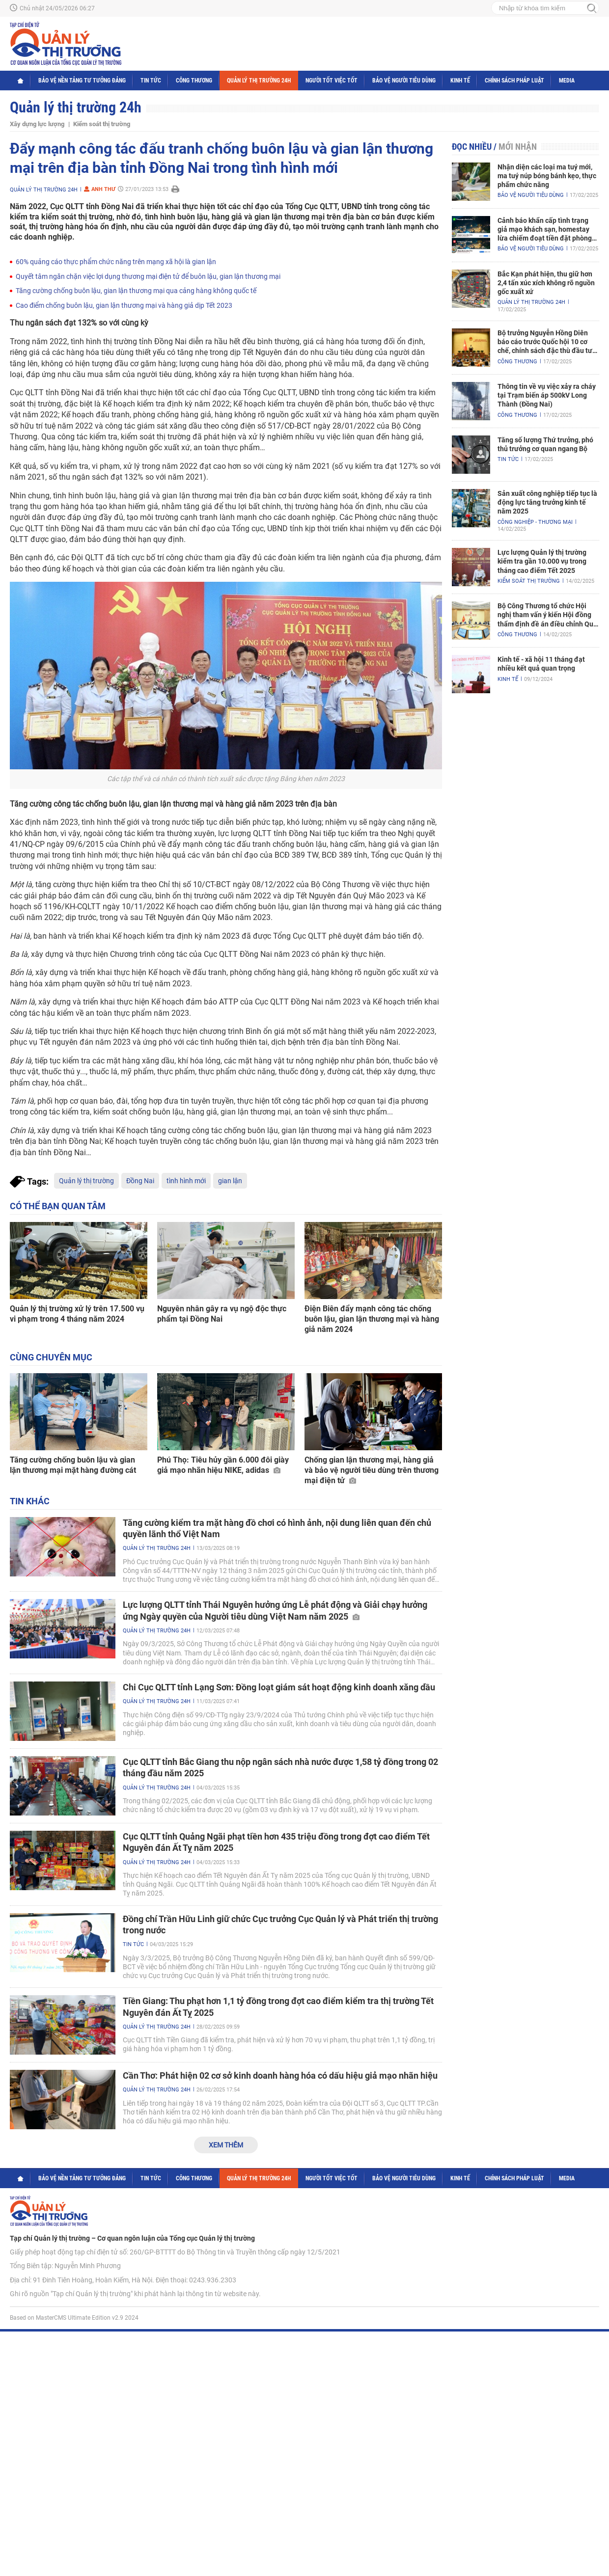 This screenshot has width=609, height=2576. I want to click on Sản xuất công nghiệp tiếp tục là động lực tăng trưởng kinh tế năm 2025, so click(547, 502).